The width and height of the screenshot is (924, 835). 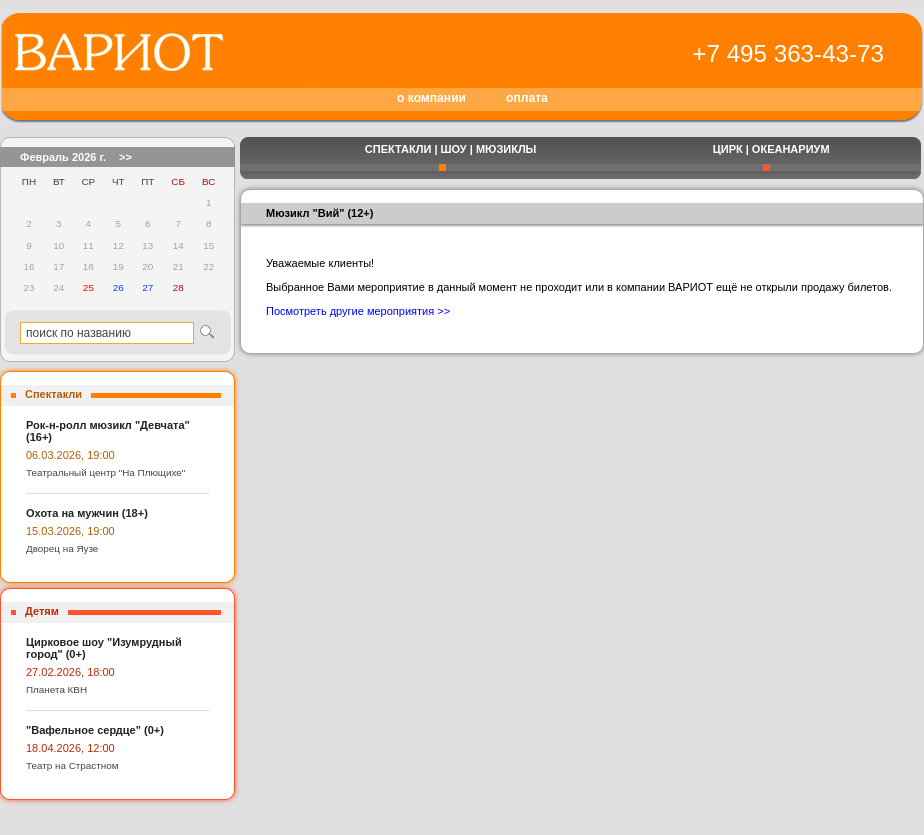 What do you see at coordinates (431, 98) in the screenshot?
I see `о компании` at bounding box center [431, 98].